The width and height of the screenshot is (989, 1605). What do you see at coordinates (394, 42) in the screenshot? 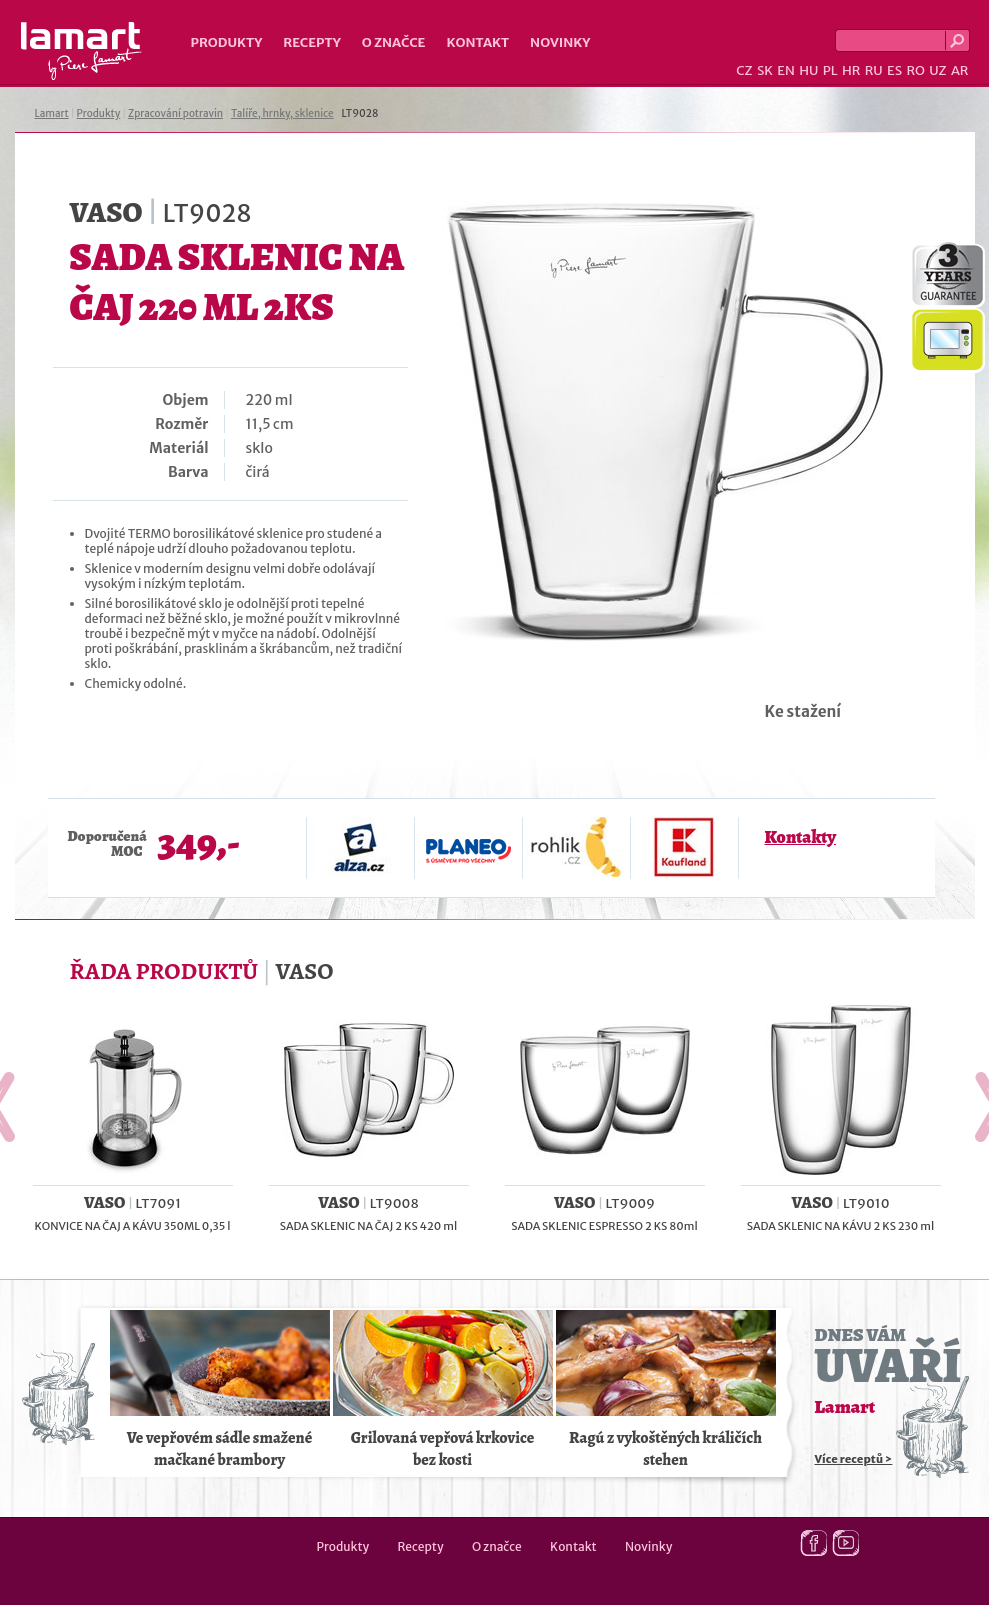
I see `O značce` at bounding box center [394, 42].